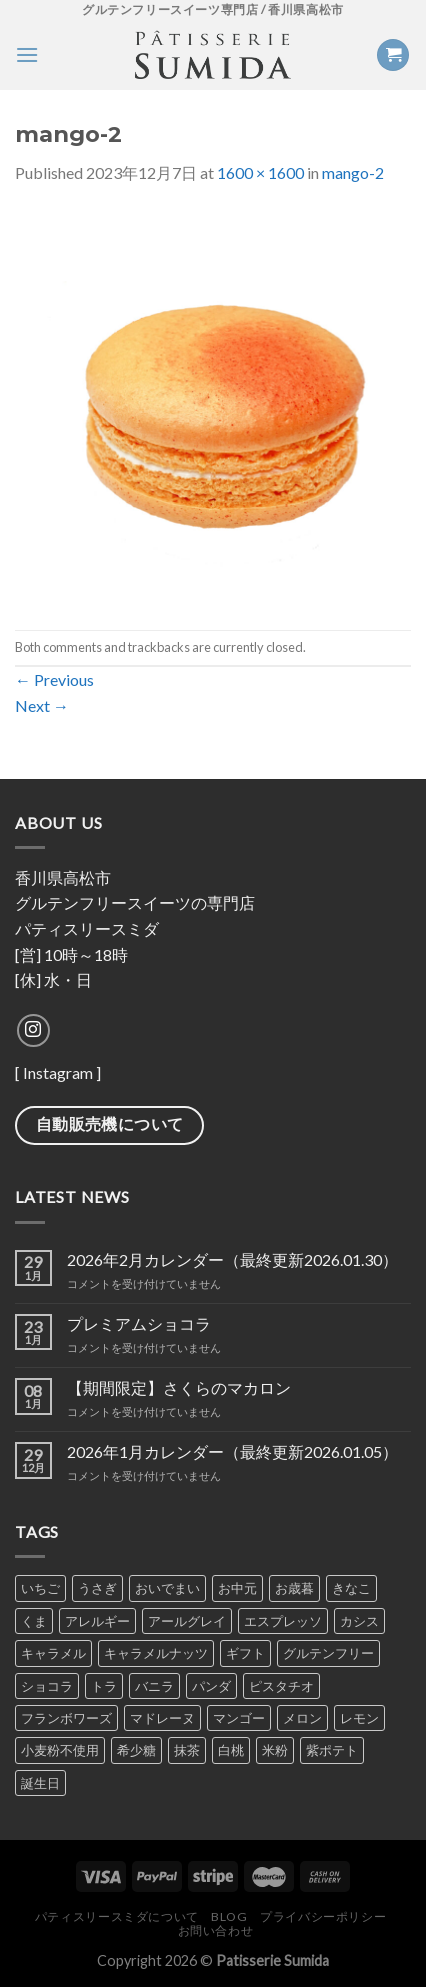 The width and height of the screenshot is (426, 1987). Describe the element at coordinates (359, 1718) in the screenshot. I see `レモン [レモン (5個の商品)]` at that location.